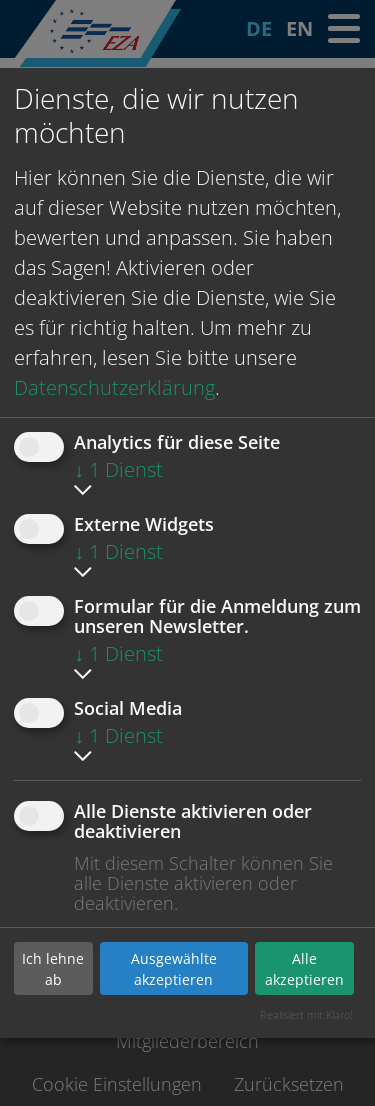 The height and width of the screenshot is (1106, 375). What do you see at coordinates (304, 969) in the screenshot?
I see `Alle akzeptieren` at bounding box center [304, 969].